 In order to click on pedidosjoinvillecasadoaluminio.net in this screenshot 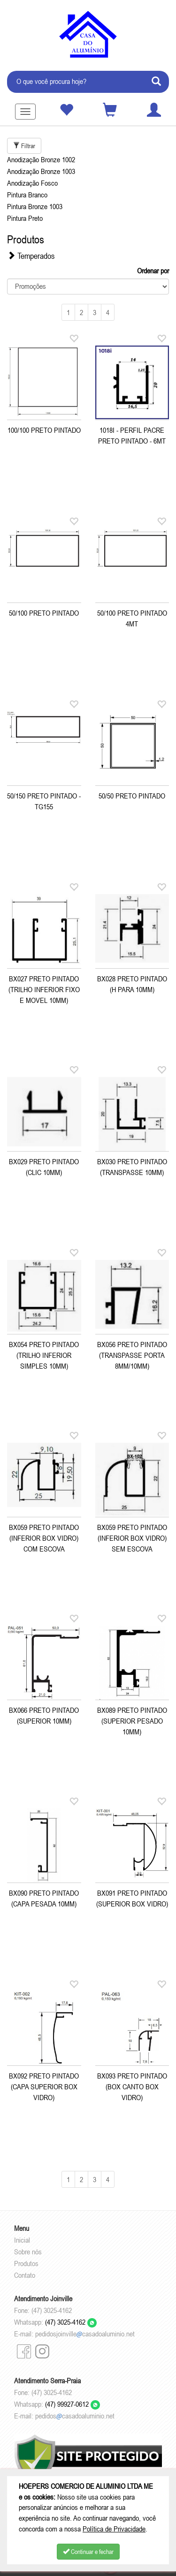, I will do `click(85, 2333)`.